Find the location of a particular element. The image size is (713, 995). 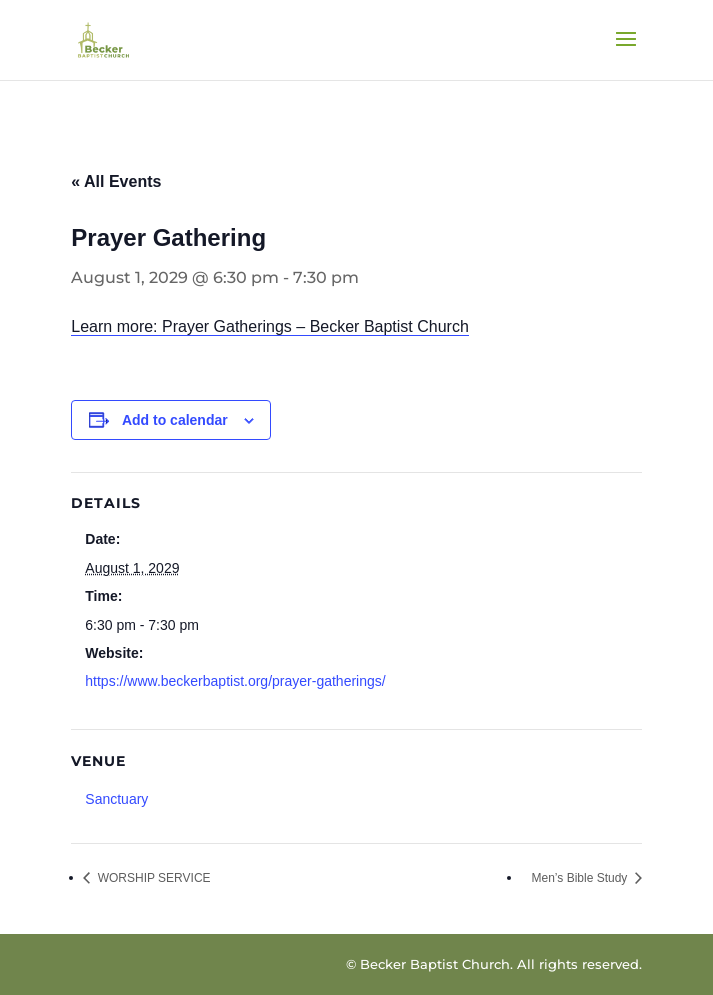

Add to calendar [View links to add events to your calendar] is located at coordinates (175, 420).